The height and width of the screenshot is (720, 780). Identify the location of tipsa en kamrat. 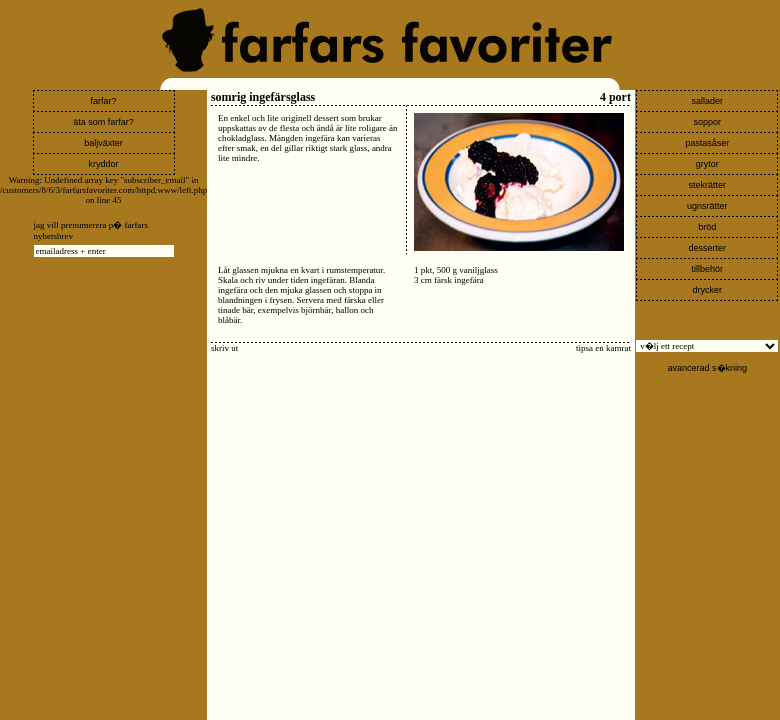
(603, 348).